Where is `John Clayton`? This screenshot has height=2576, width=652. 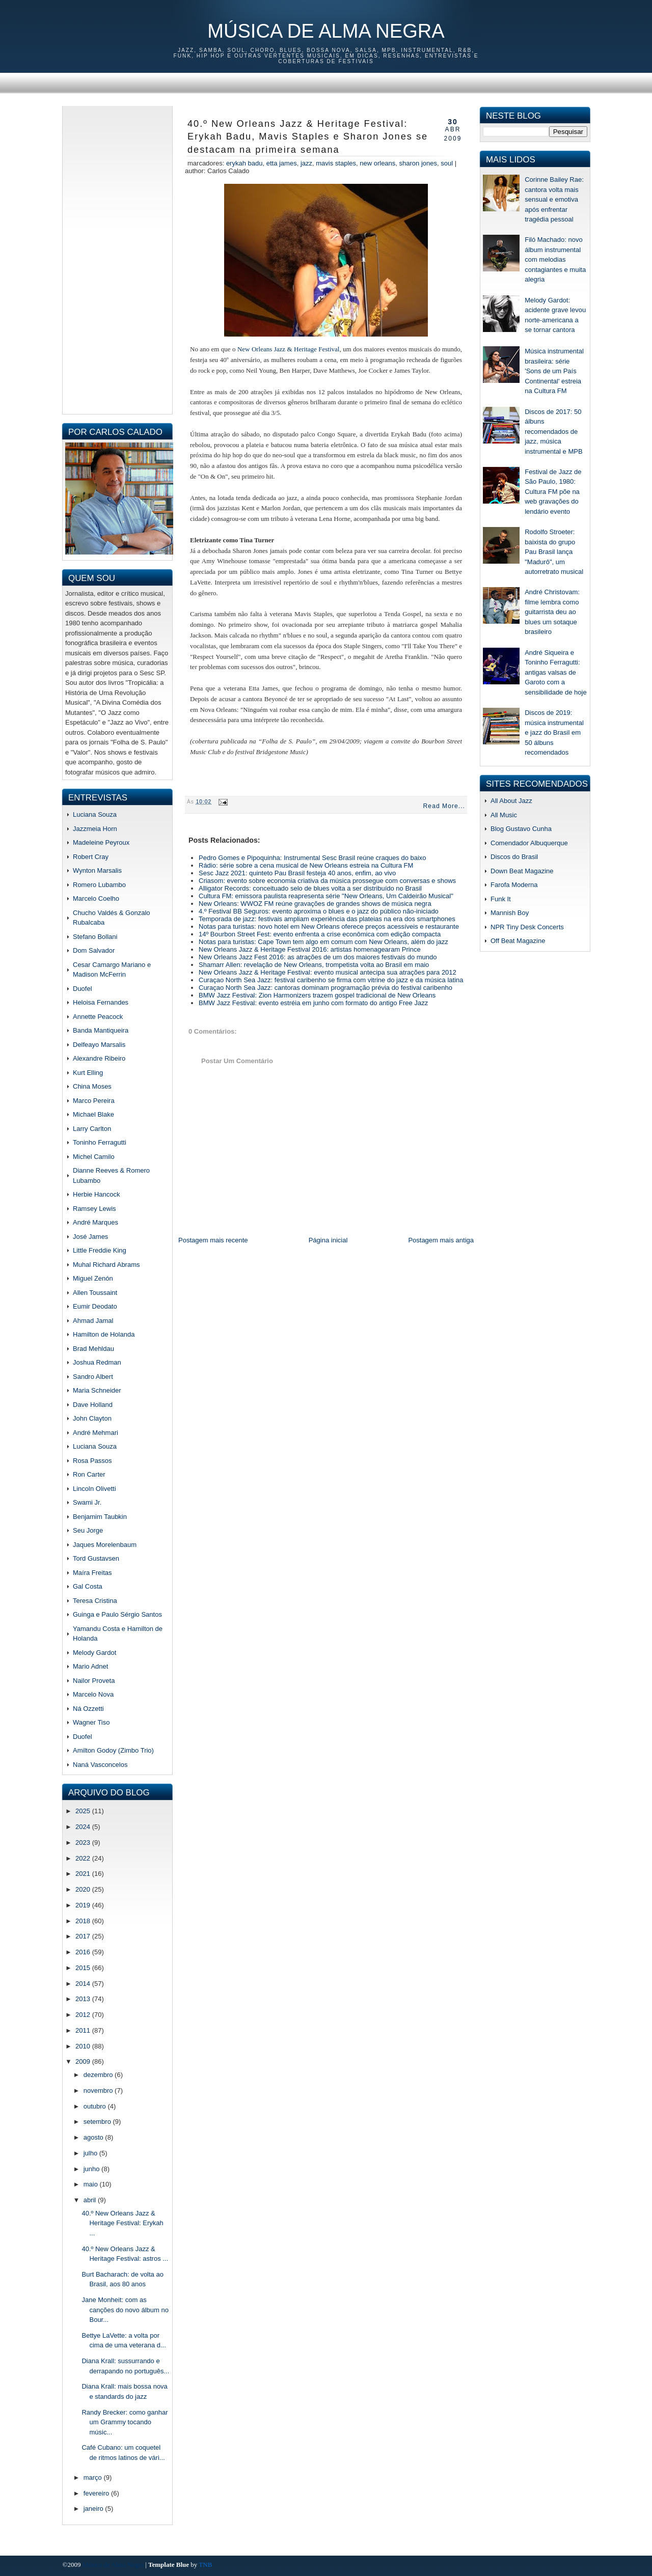
John Clayton is located at coordinates (92, 1418).